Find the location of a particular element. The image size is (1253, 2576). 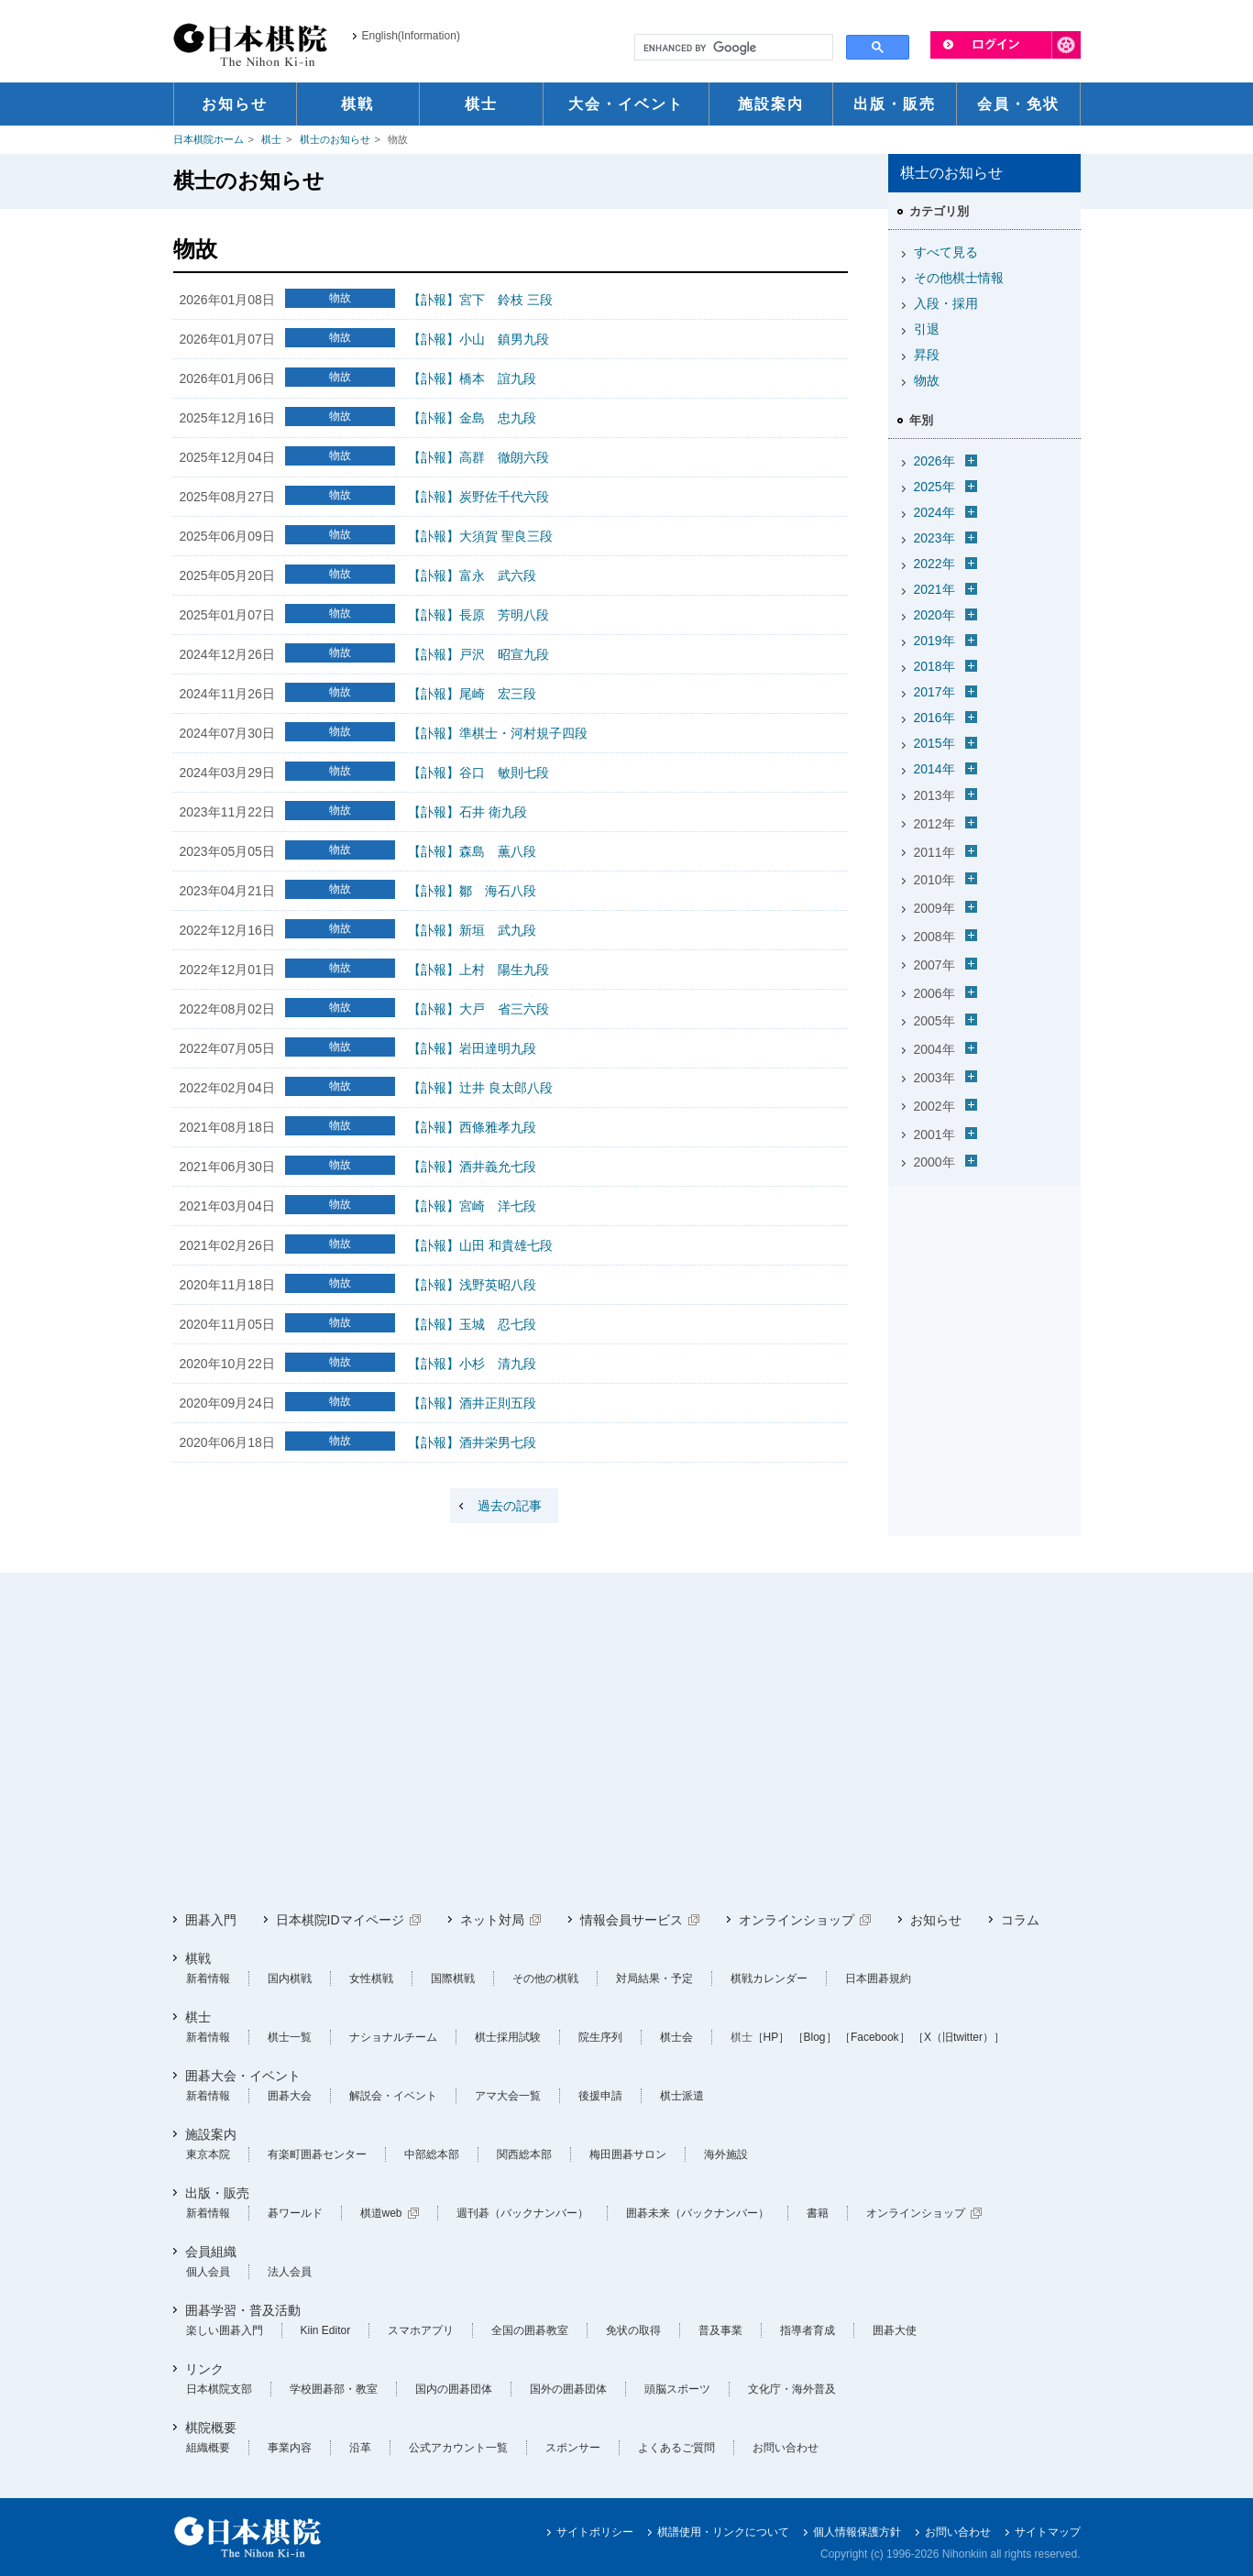

梅田囲碁サロン is located at coordinates (627, 2154).